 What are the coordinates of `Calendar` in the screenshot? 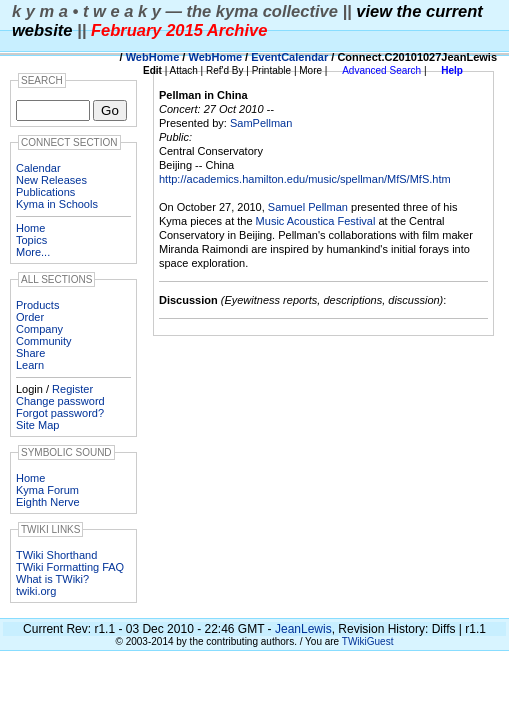 It's located at (38, 168).